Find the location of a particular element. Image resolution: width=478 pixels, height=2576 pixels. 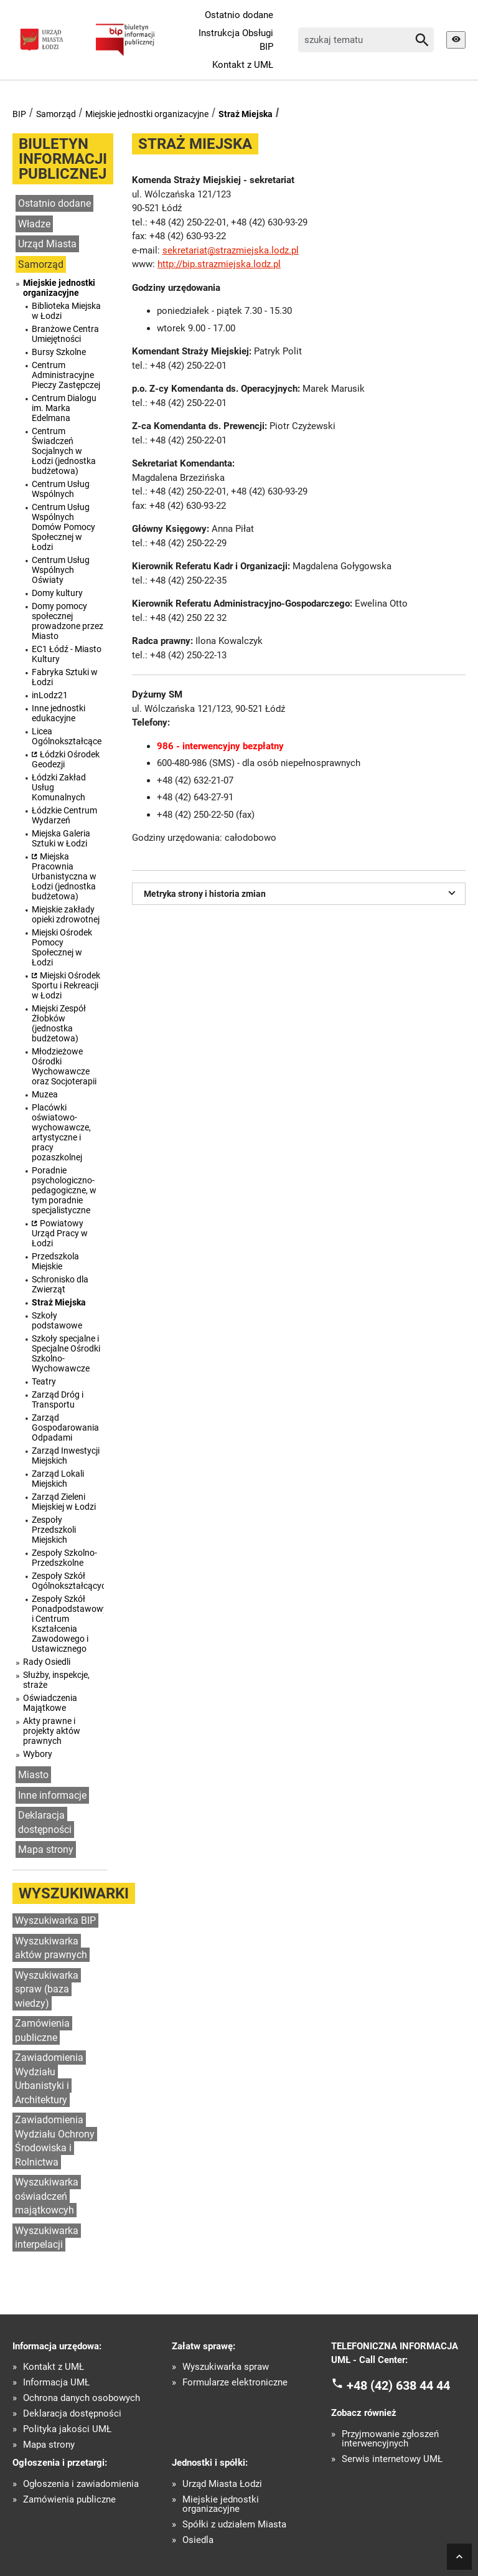

Kontakt z UMŁ is located at coordinates (242, 64).